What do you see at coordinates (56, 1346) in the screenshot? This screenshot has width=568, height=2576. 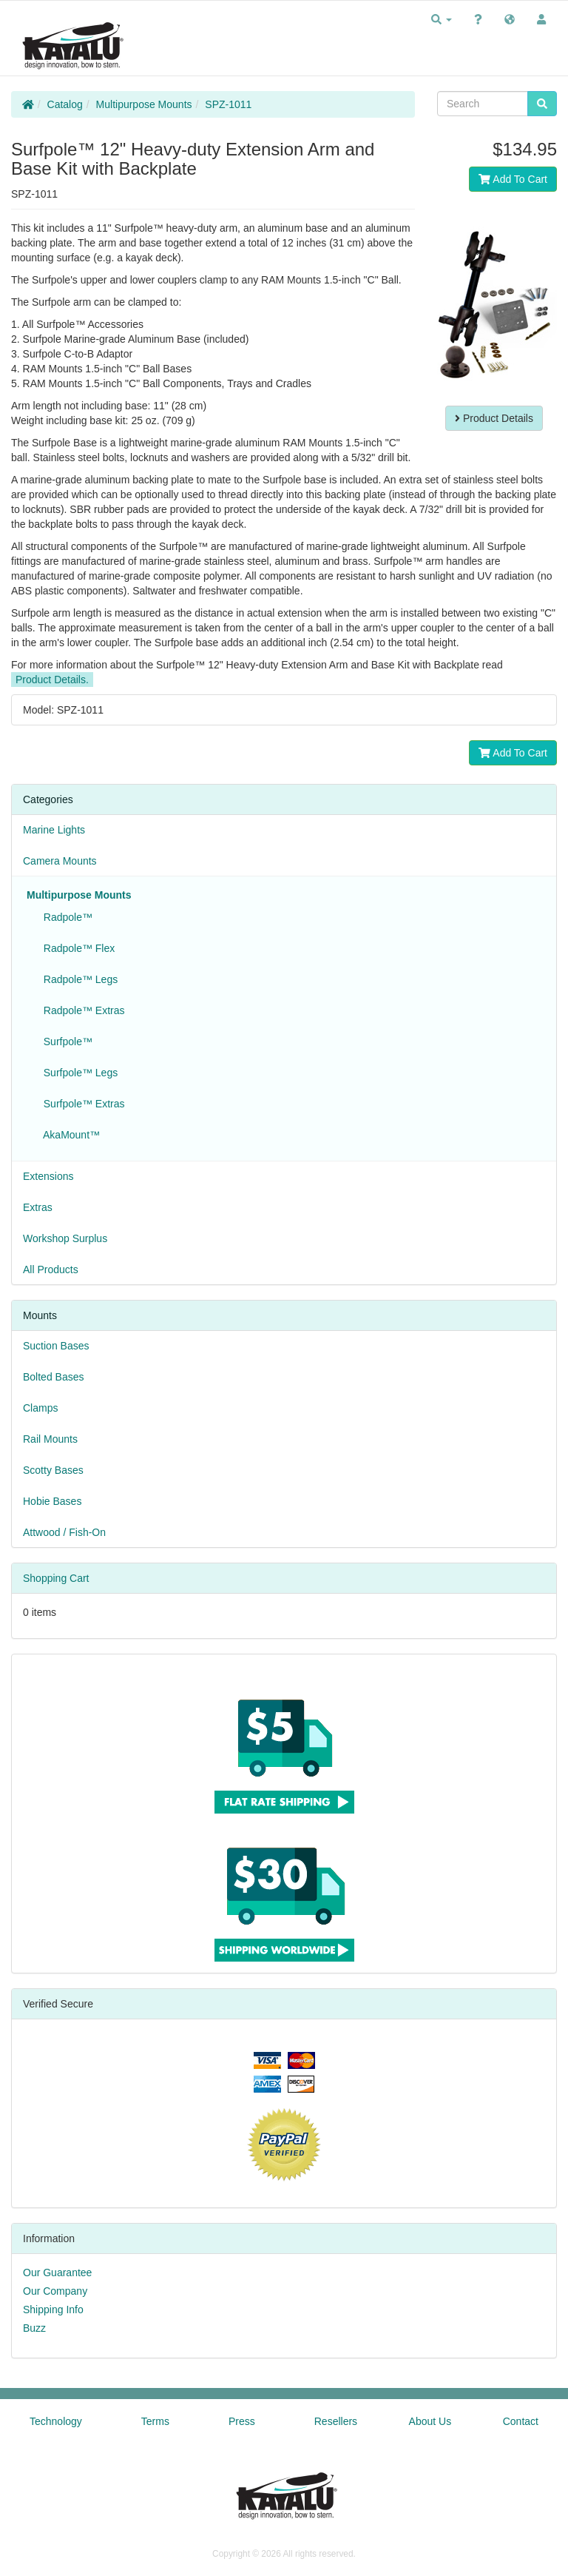 I see `Suction Bases` at bounding box center [56, 1346].